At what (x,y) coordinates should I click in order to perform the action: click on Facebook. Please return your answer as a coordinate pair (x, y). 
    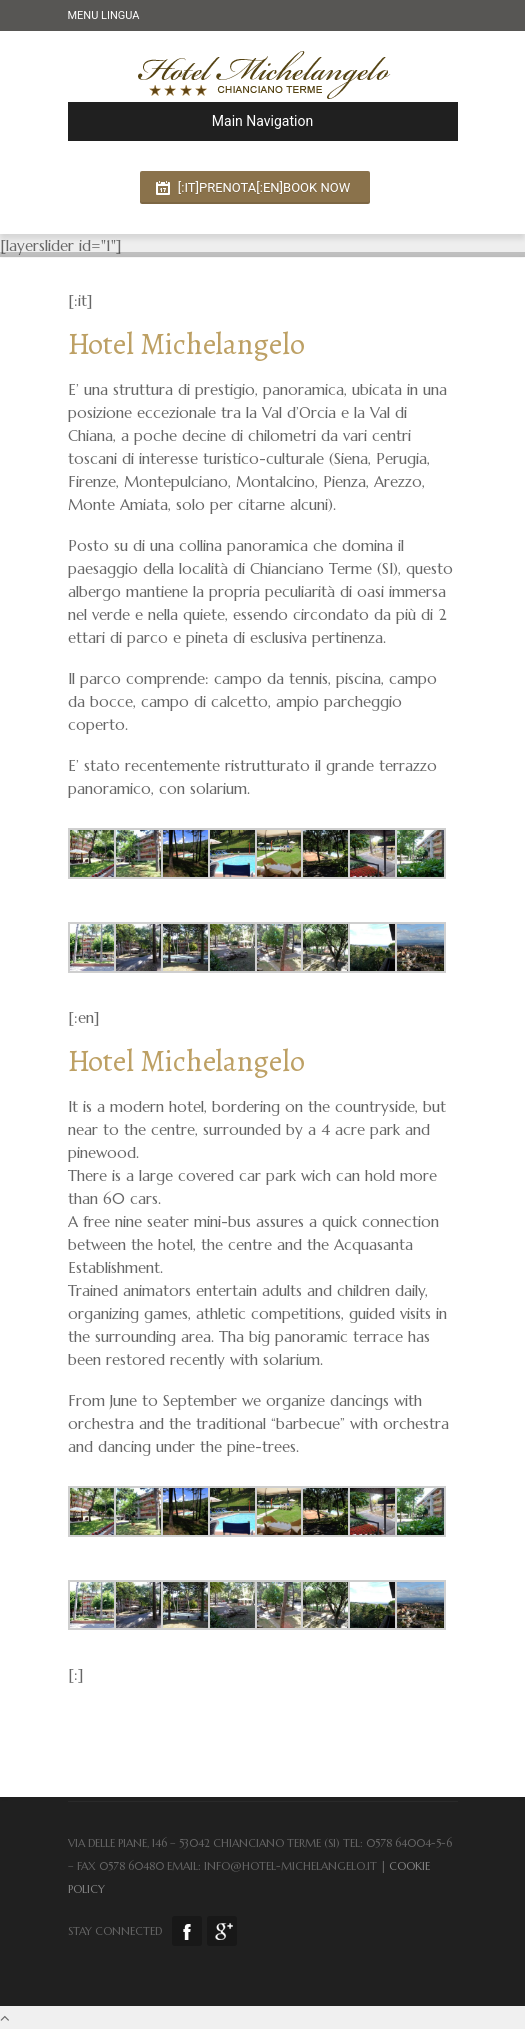
    Looking at the image, I should click on (187, 1931).